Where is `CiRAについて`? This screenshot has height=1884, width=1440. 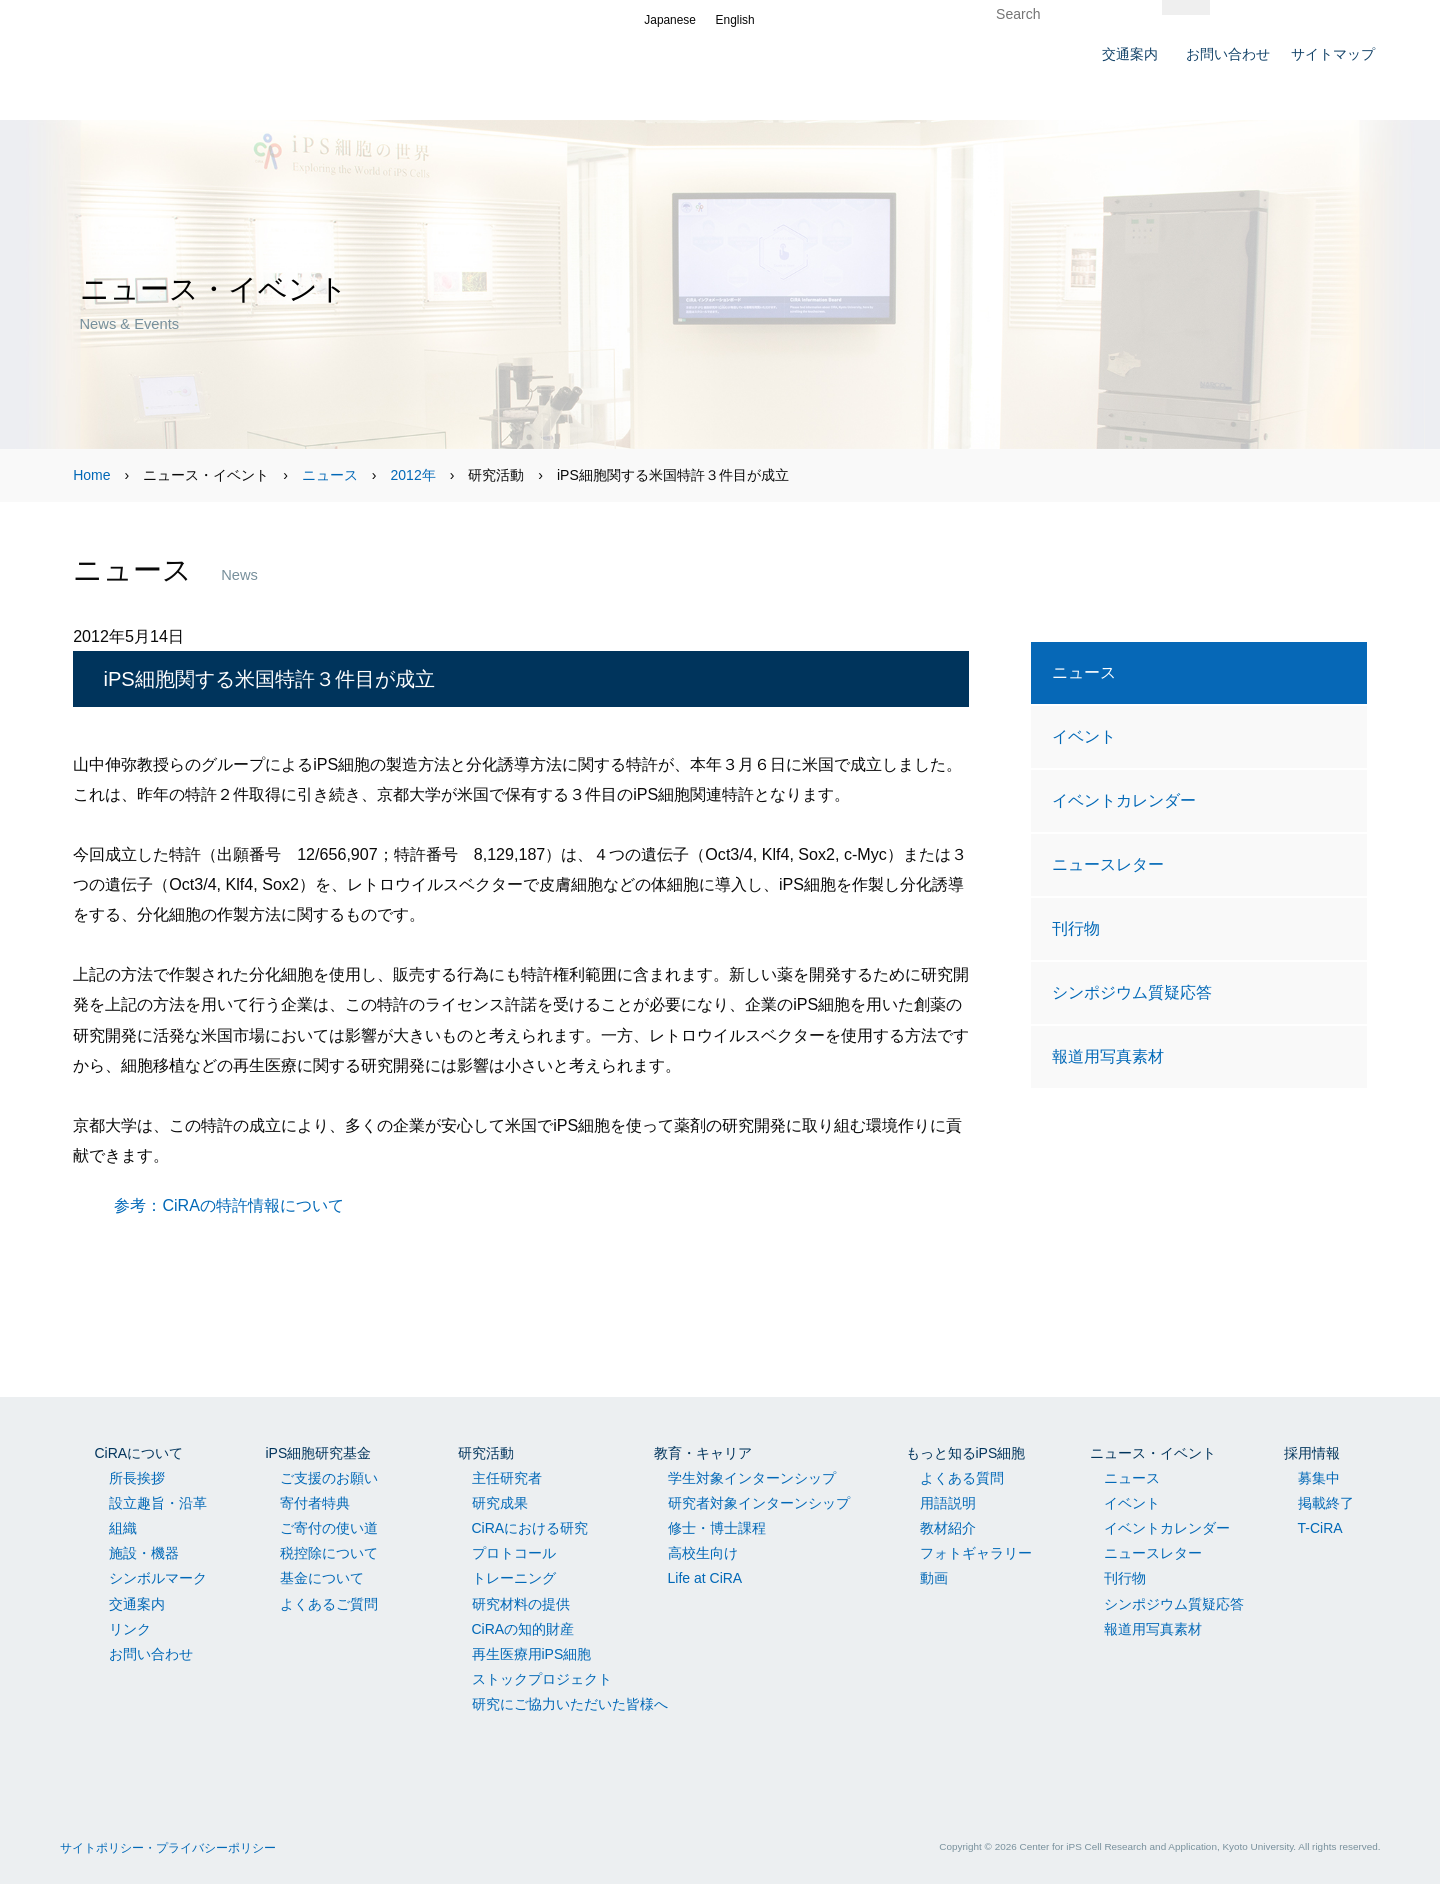 CiRAについて is located at coordinates (139, 1453).